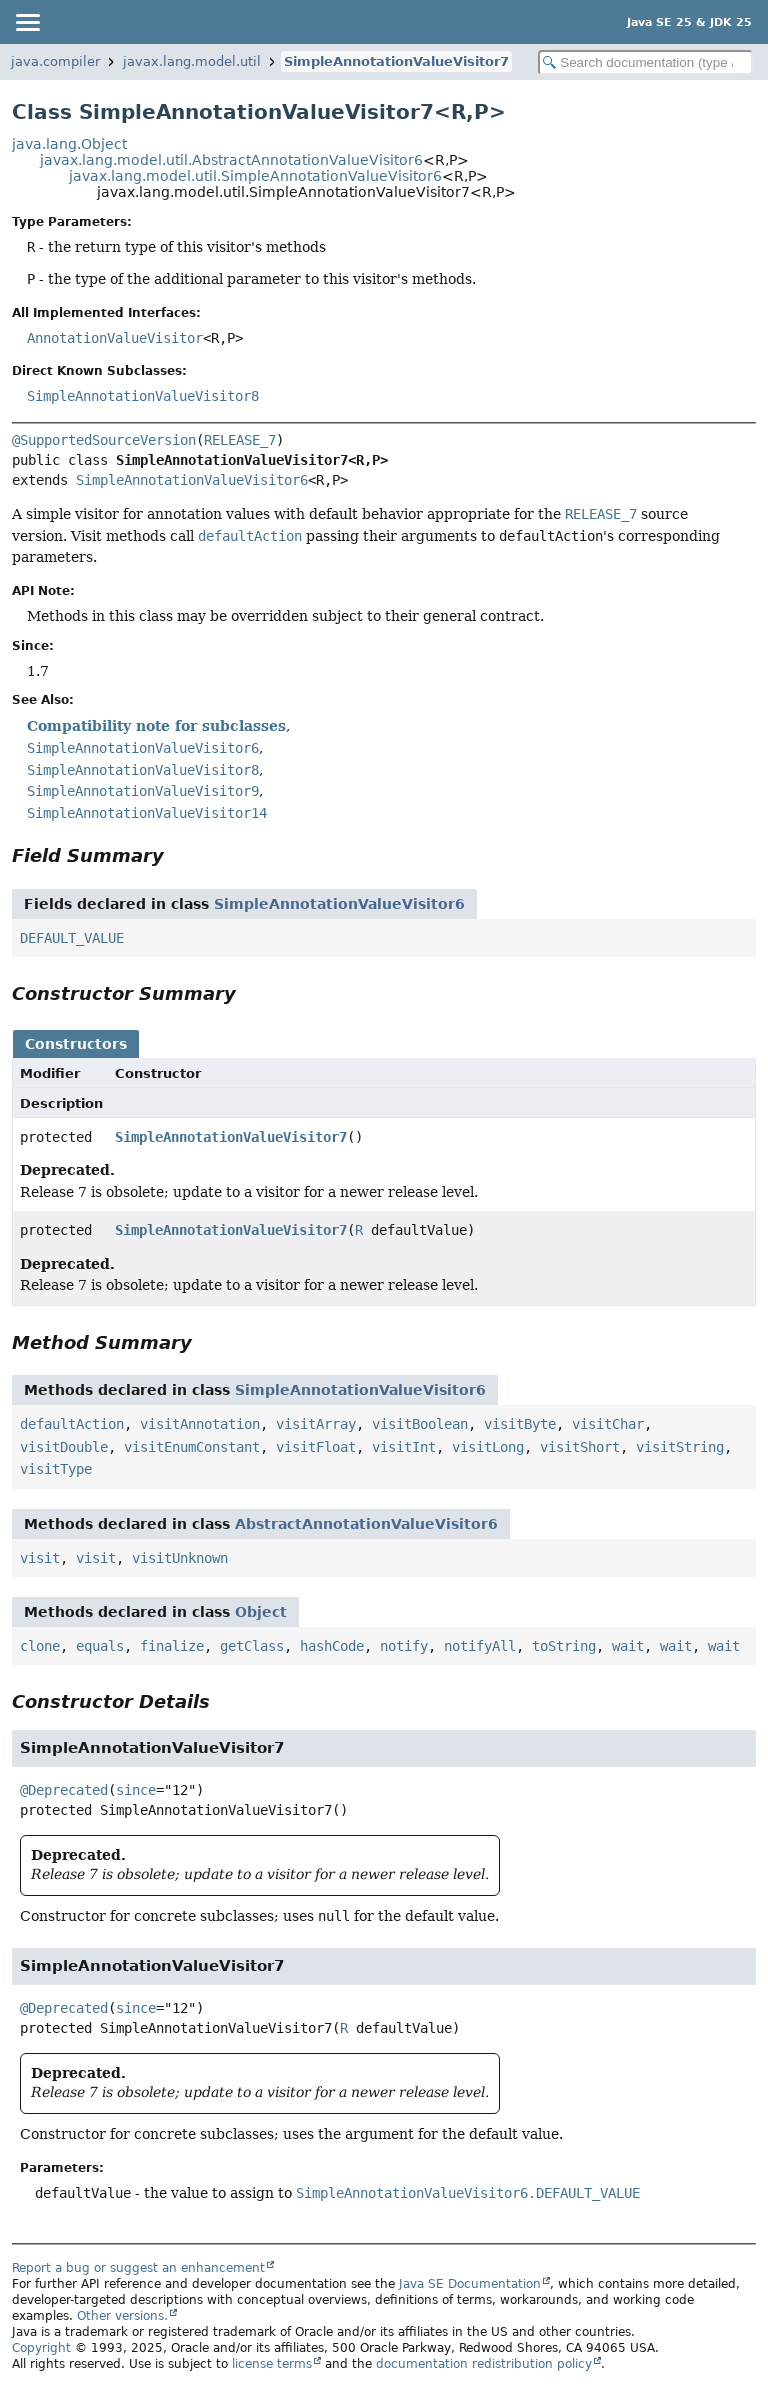 This screenshot has height=2395, width=768. Describe the element at coordinates (261, 1612) in the screenshot. I see `Object` at that location.